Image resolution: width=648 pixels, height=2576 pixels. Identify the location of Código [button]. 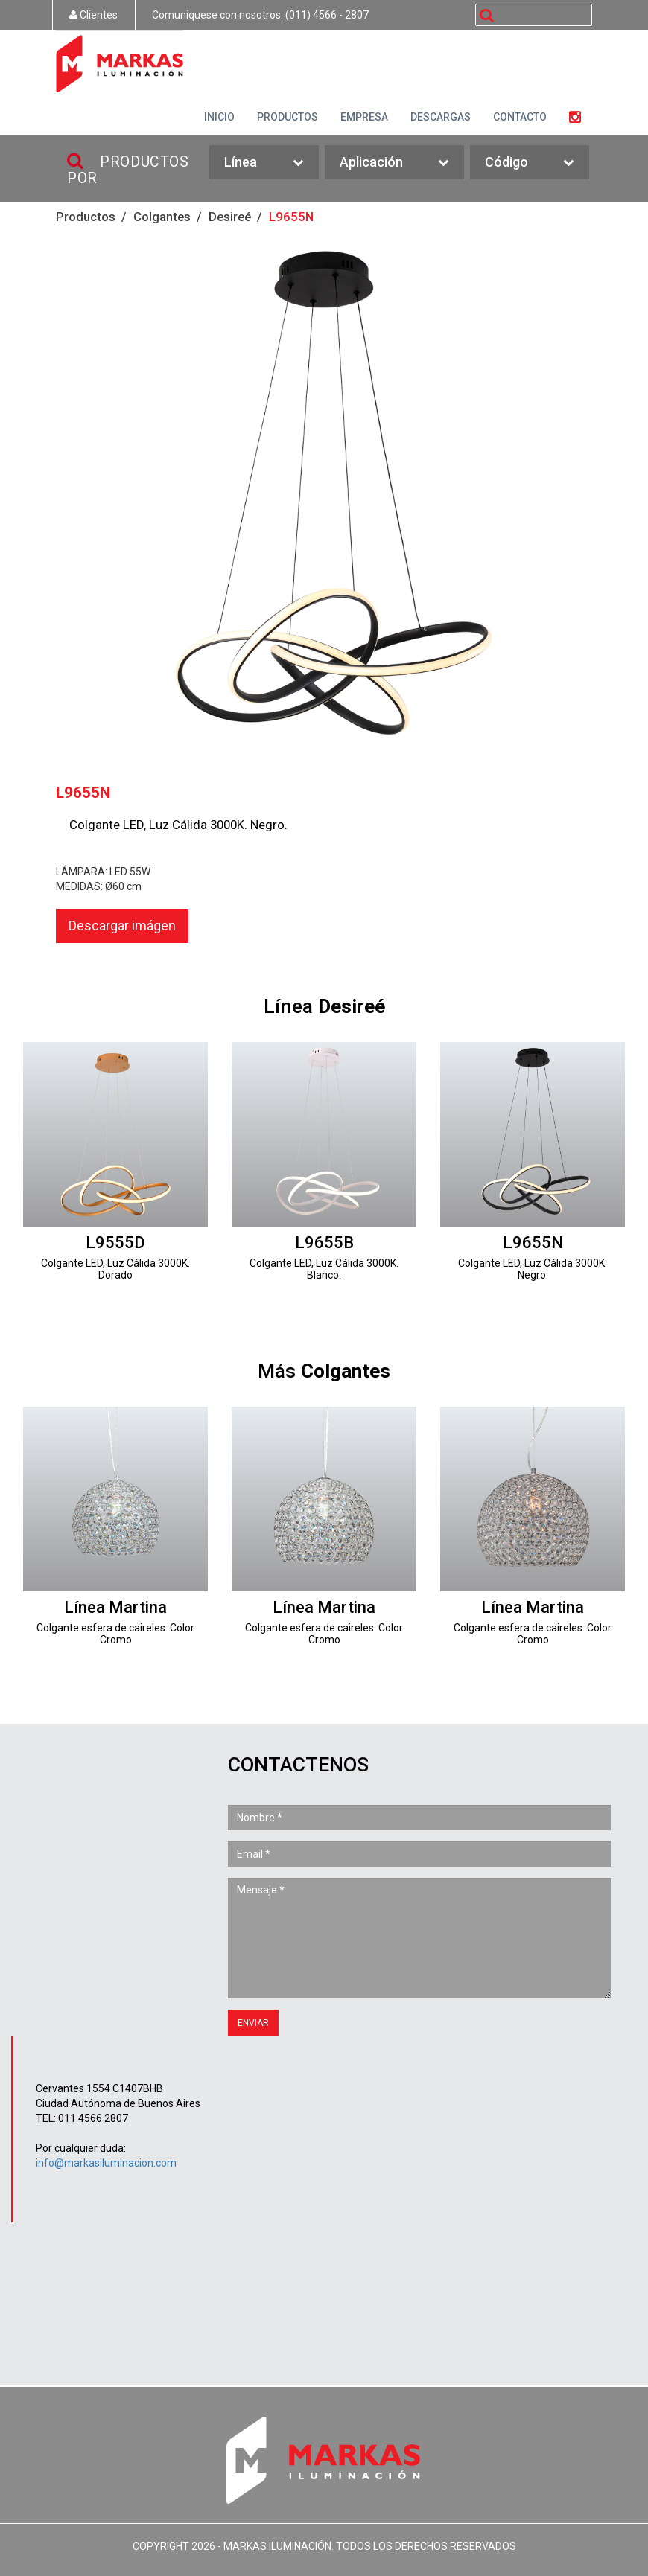
(529, 163).